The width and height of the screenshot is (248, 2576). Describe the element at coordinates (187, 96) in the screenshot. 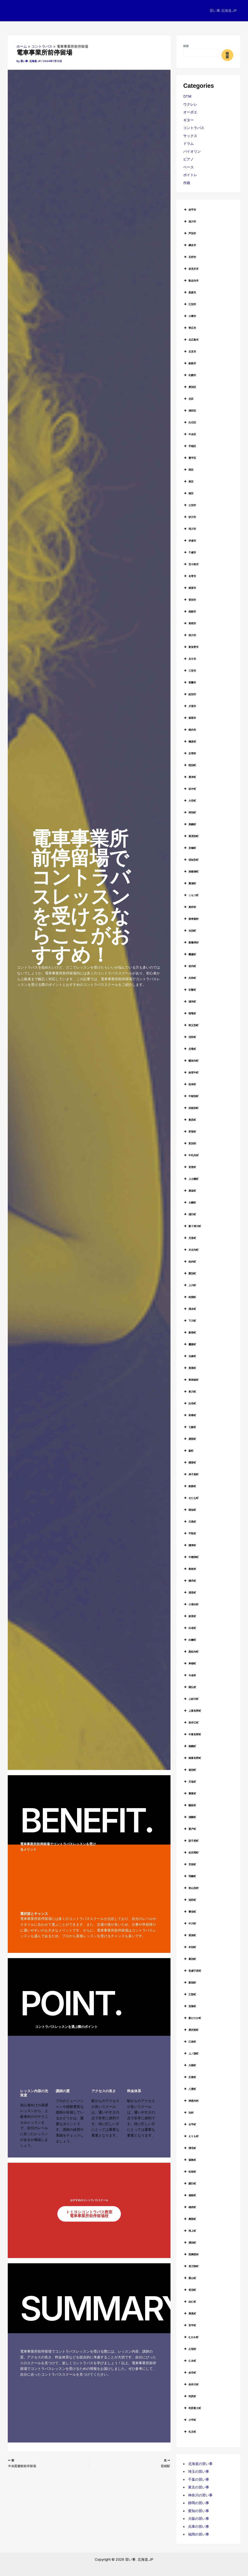

I see `DTM` at that location.